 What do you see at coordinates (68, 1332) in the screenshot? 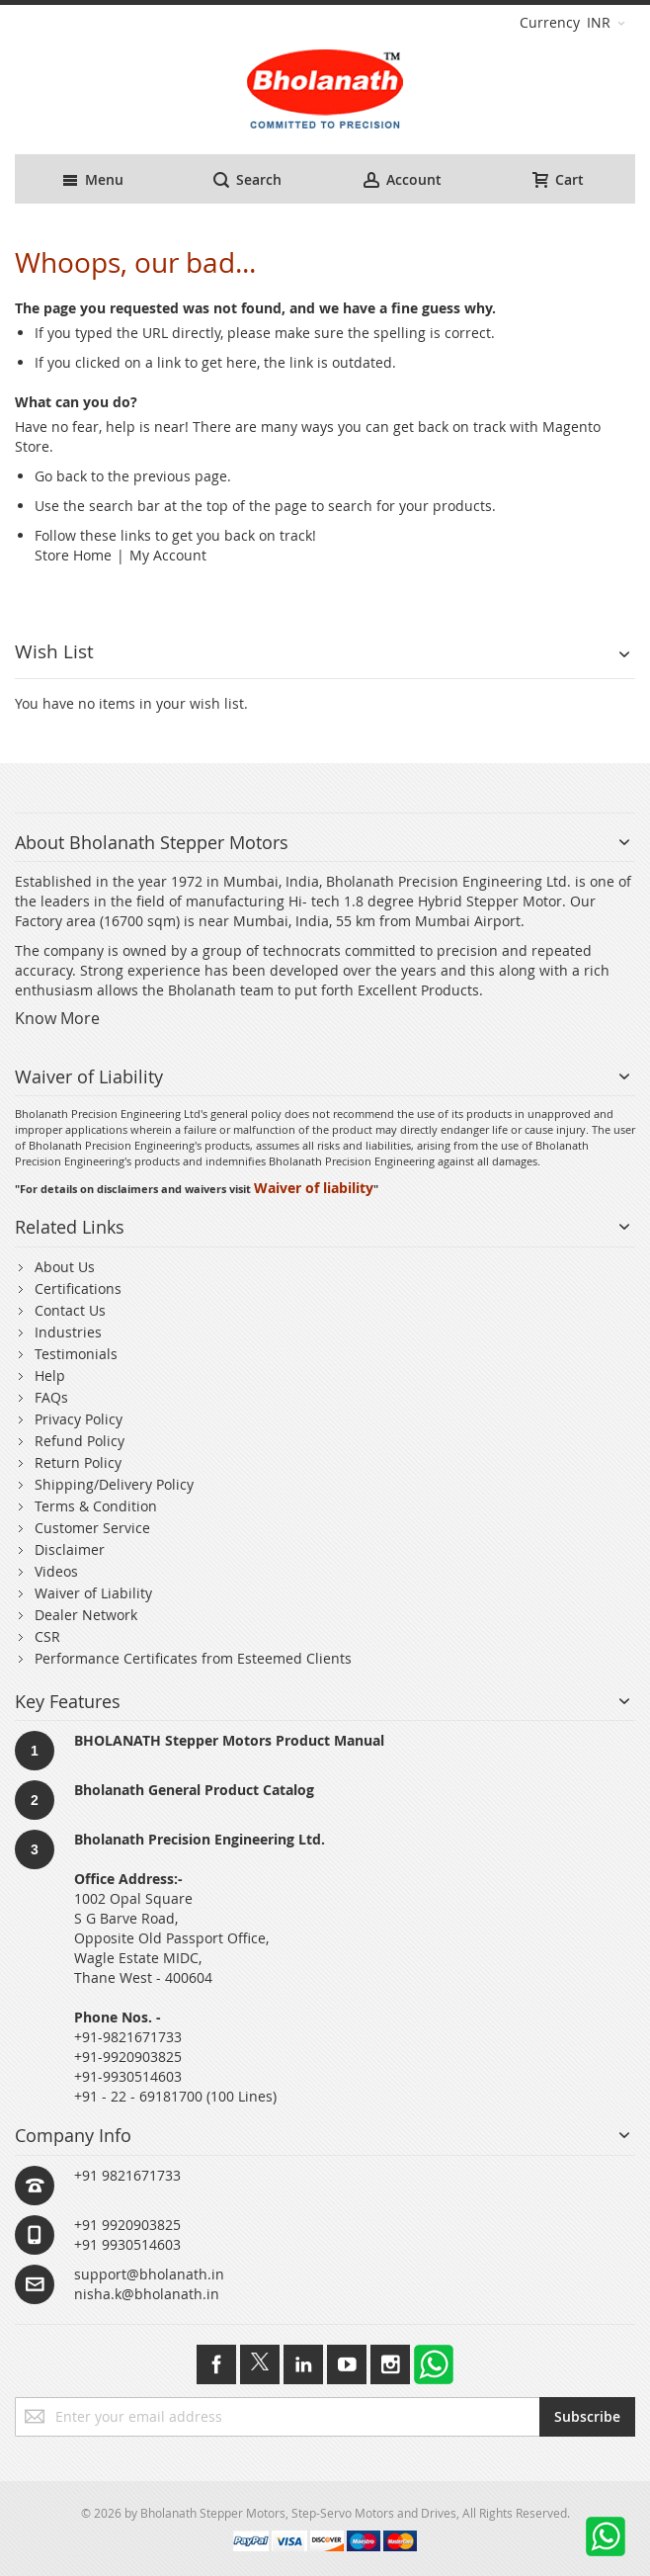
I see `Industries` at bounding box center [68, 1332].